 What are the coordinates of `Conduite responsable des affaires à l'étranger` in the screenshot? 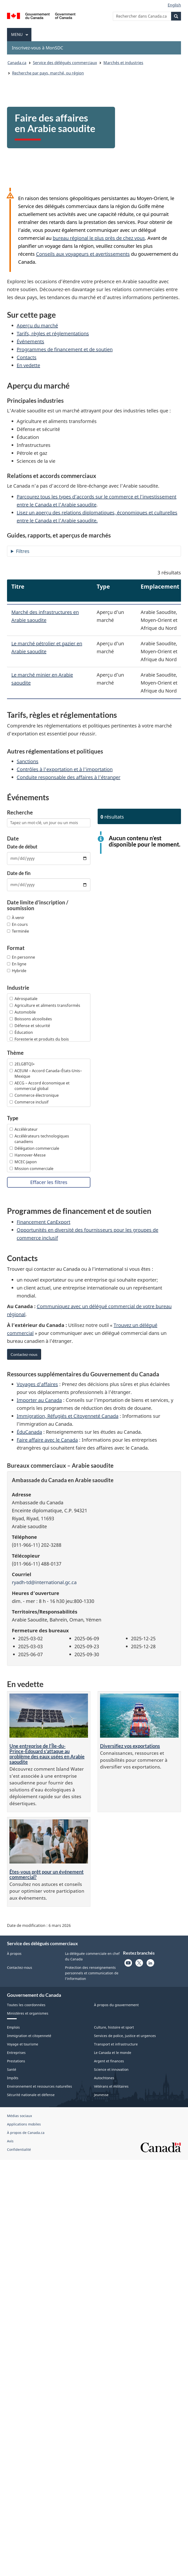 It's located at (68, 777).